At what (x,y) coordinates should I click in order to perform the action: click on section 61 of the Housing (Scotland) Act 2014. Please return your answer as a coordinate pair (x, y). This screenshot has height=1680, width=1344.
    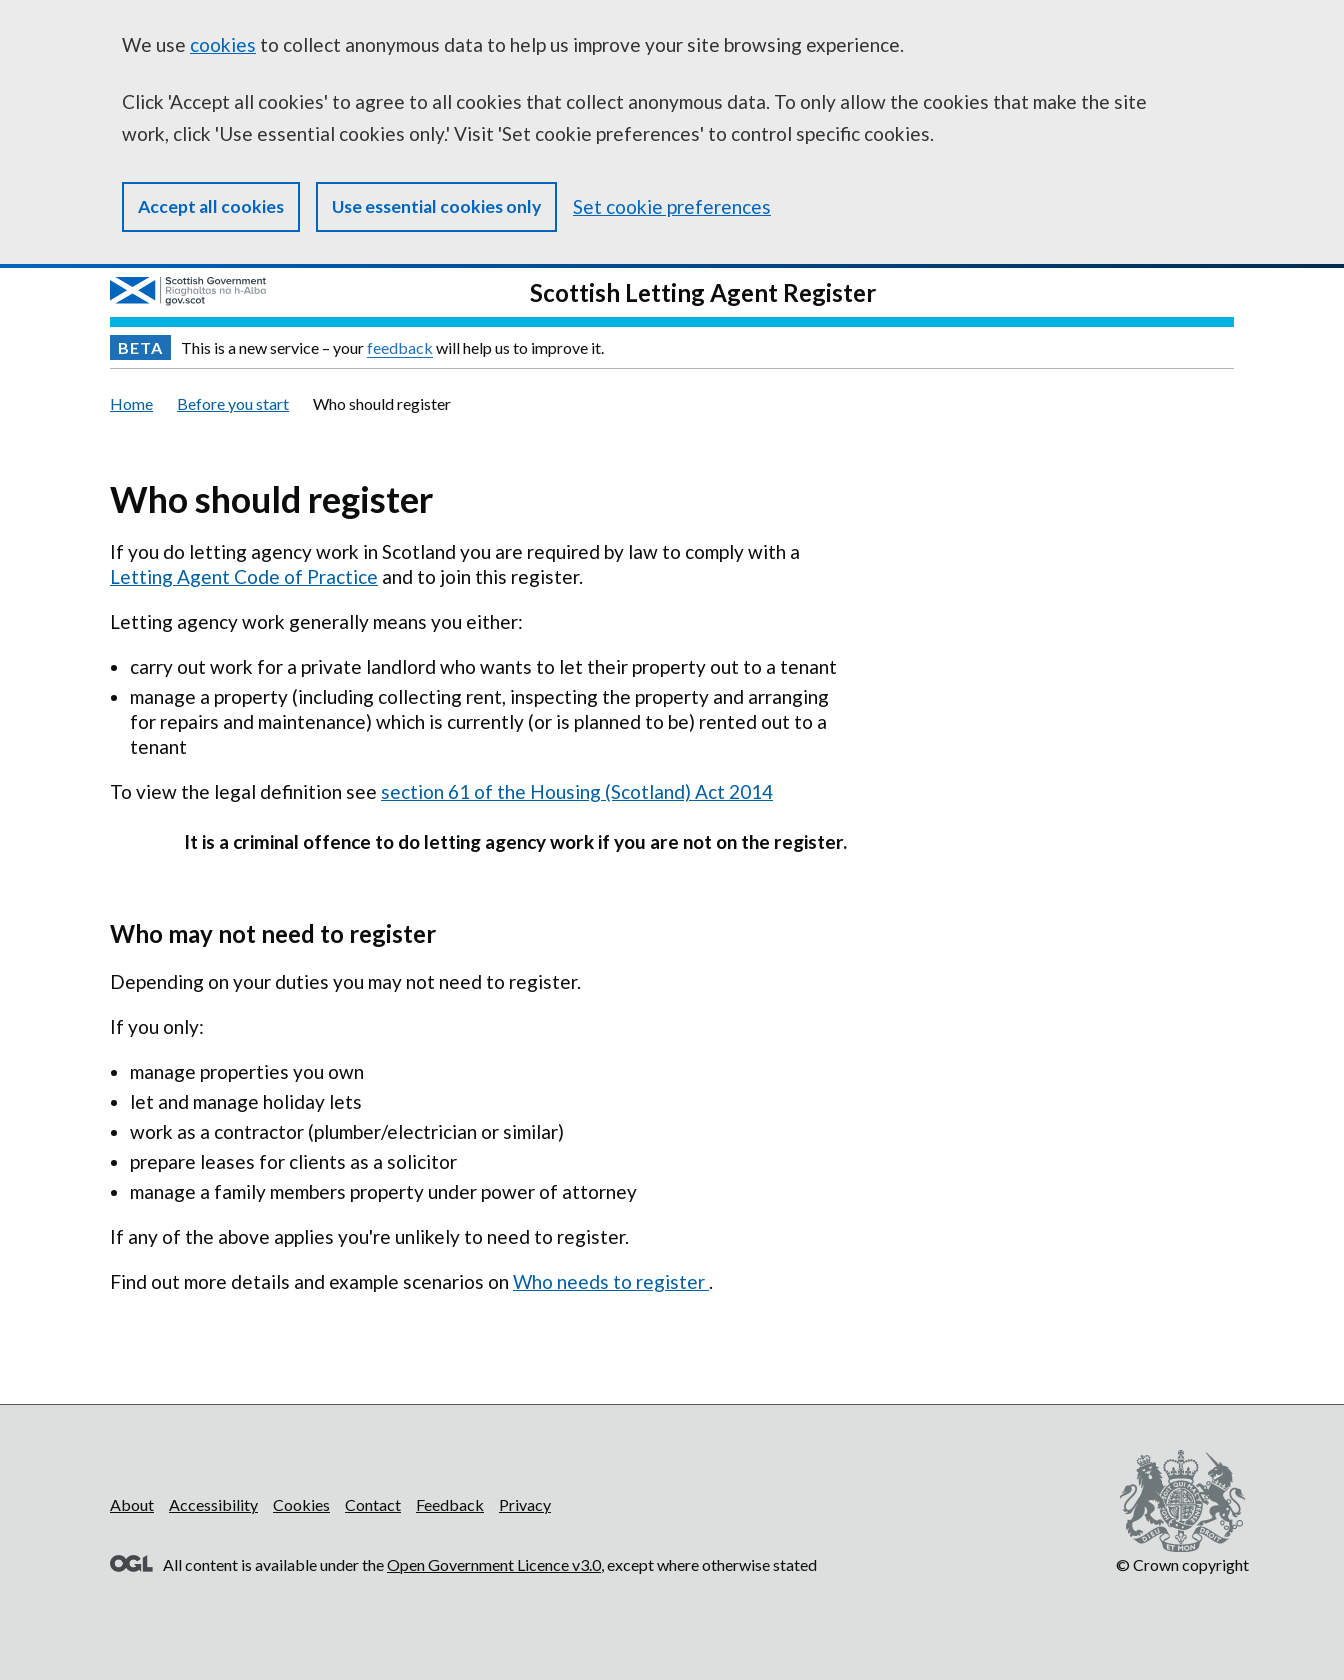
    Looking at the image, I should click on (577, 791).